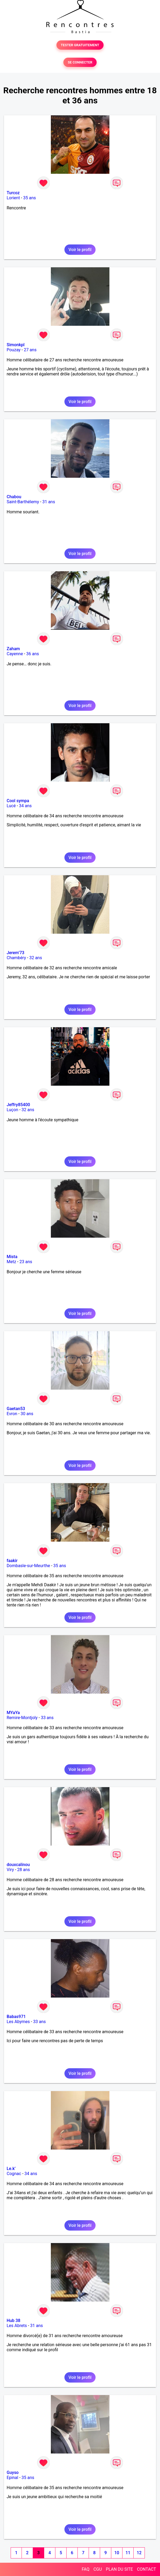 The width and height of the screenshot is (160, 2576). What do you see at coordinates (85, 2569) in the screenshot?
I see `FAQ` at bounding box center [85, 2569].